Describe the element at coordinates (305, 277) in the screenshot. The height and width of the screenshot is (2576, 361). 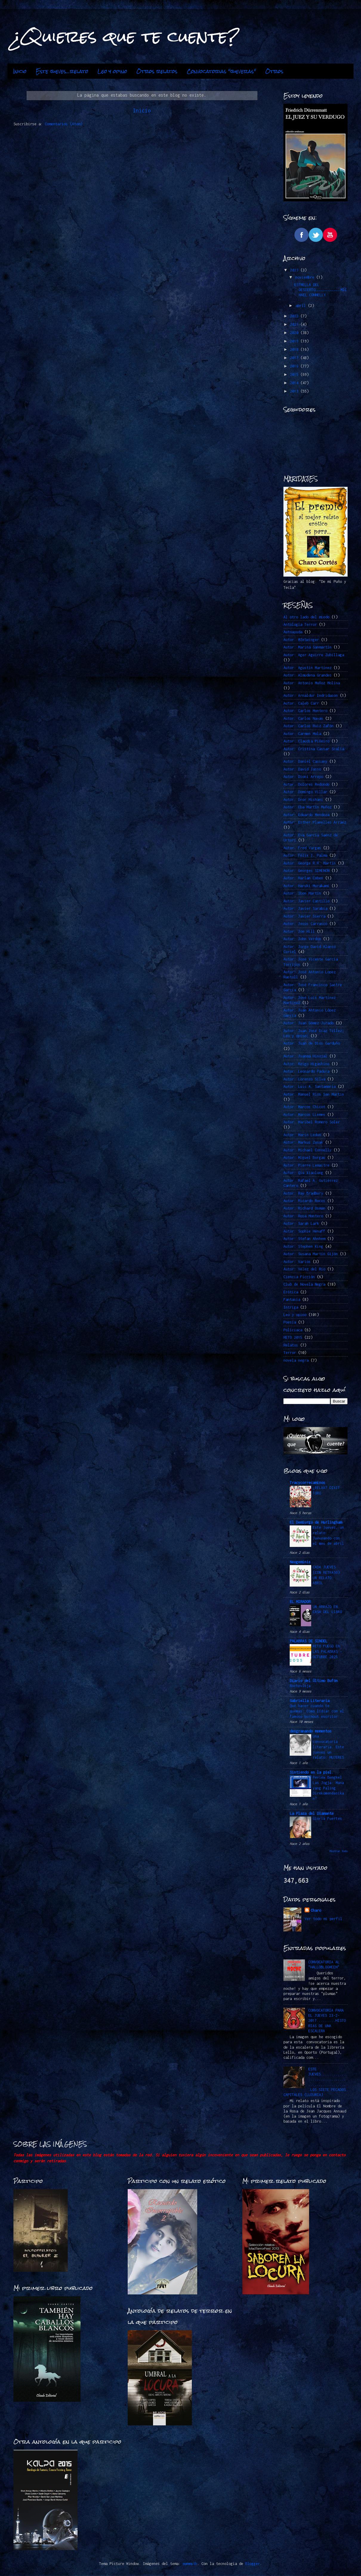
I see `noviembre` at that location.